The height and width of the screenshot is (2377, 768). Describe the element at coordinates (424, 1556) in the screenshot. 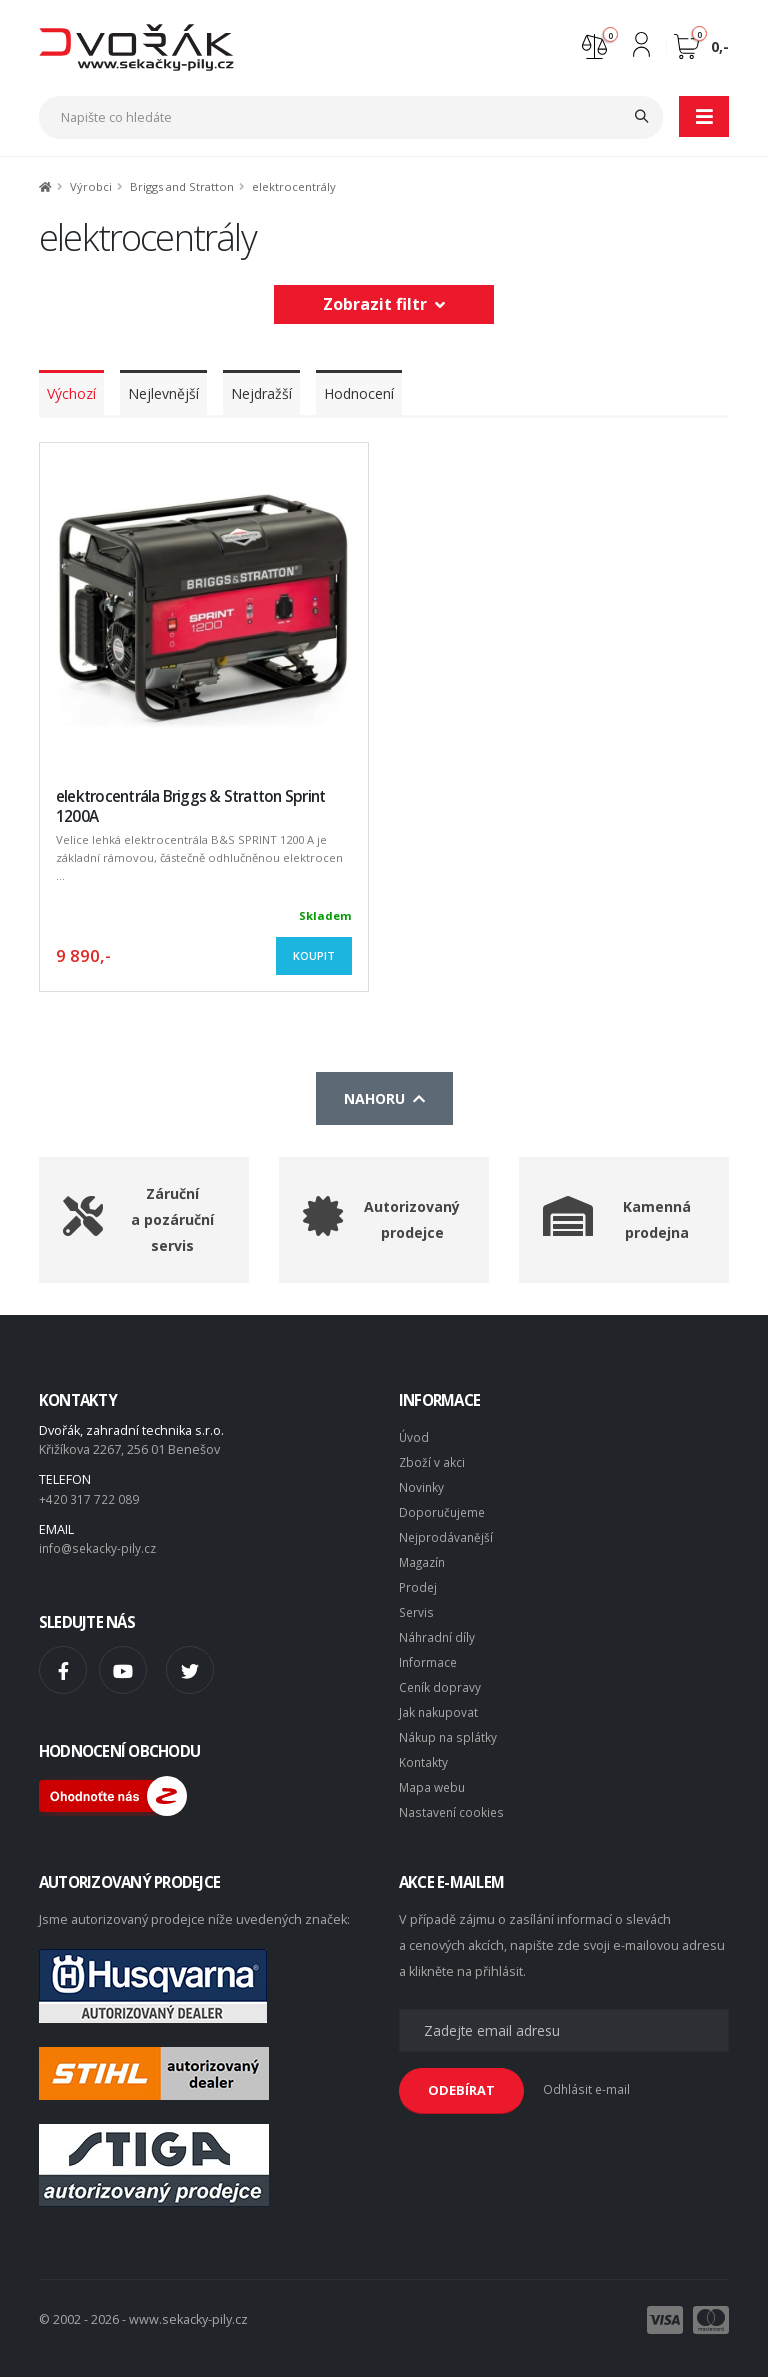

I see `Magazín` at that location.